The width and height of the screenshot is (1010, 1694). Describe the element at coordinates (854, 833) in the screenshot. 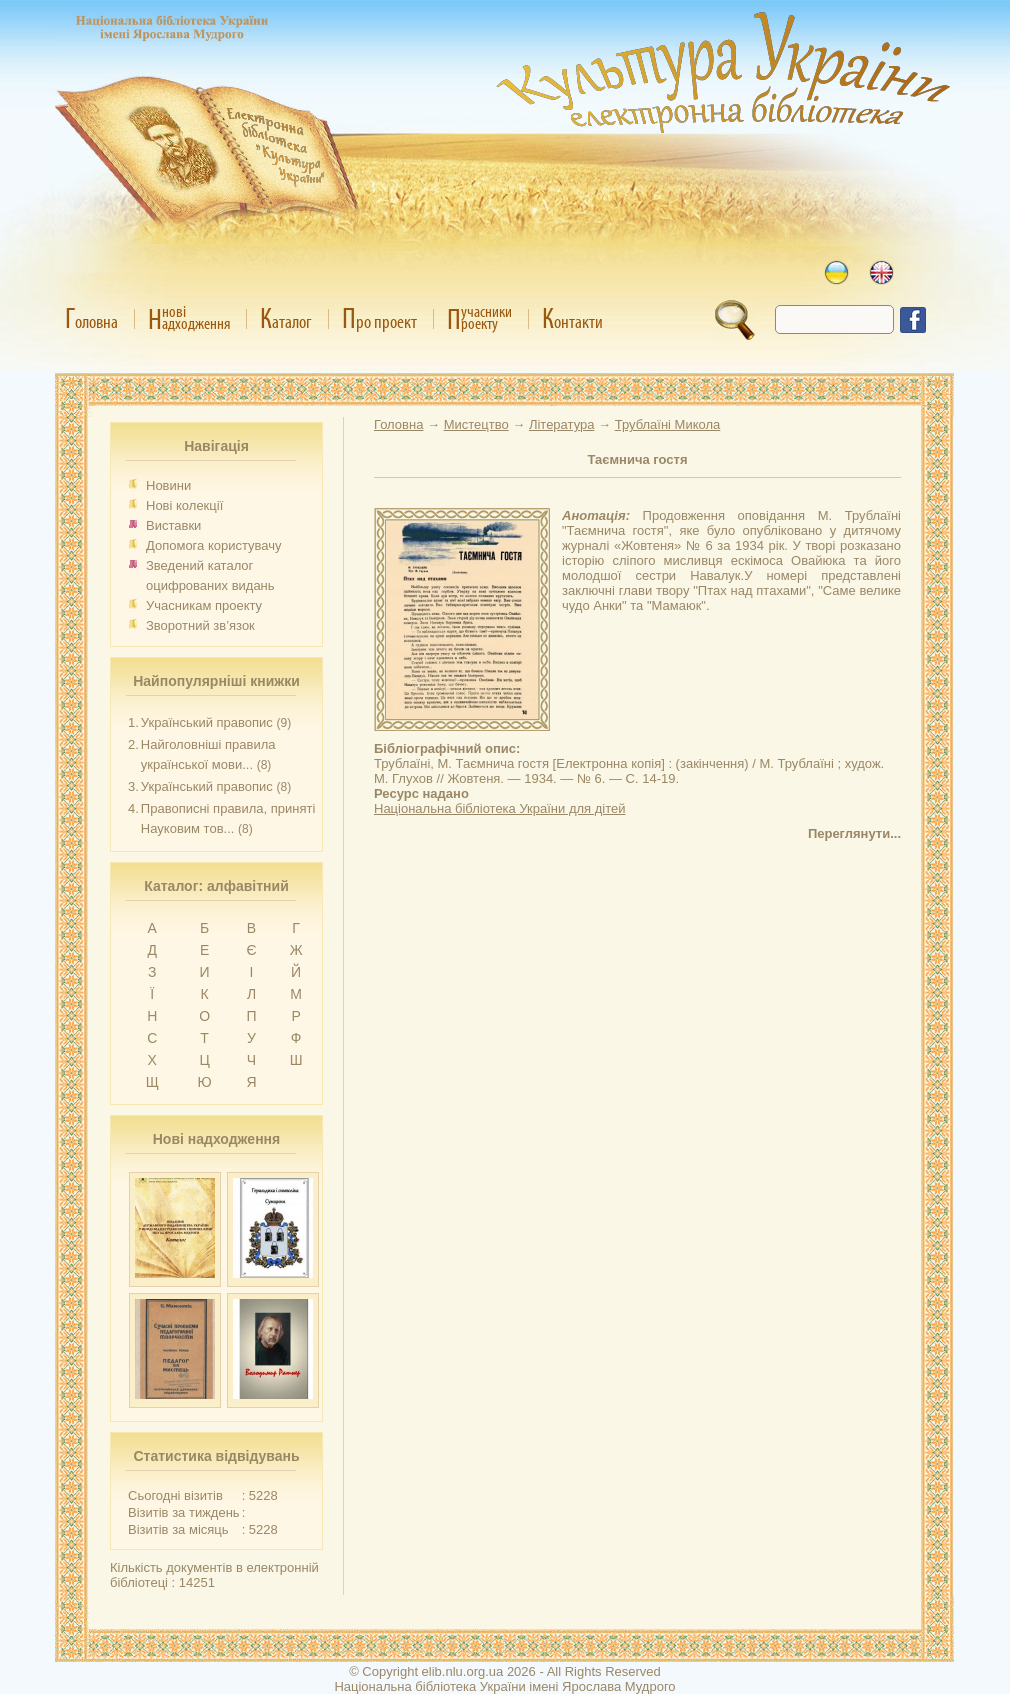

I see `Переглянути...` at that location.